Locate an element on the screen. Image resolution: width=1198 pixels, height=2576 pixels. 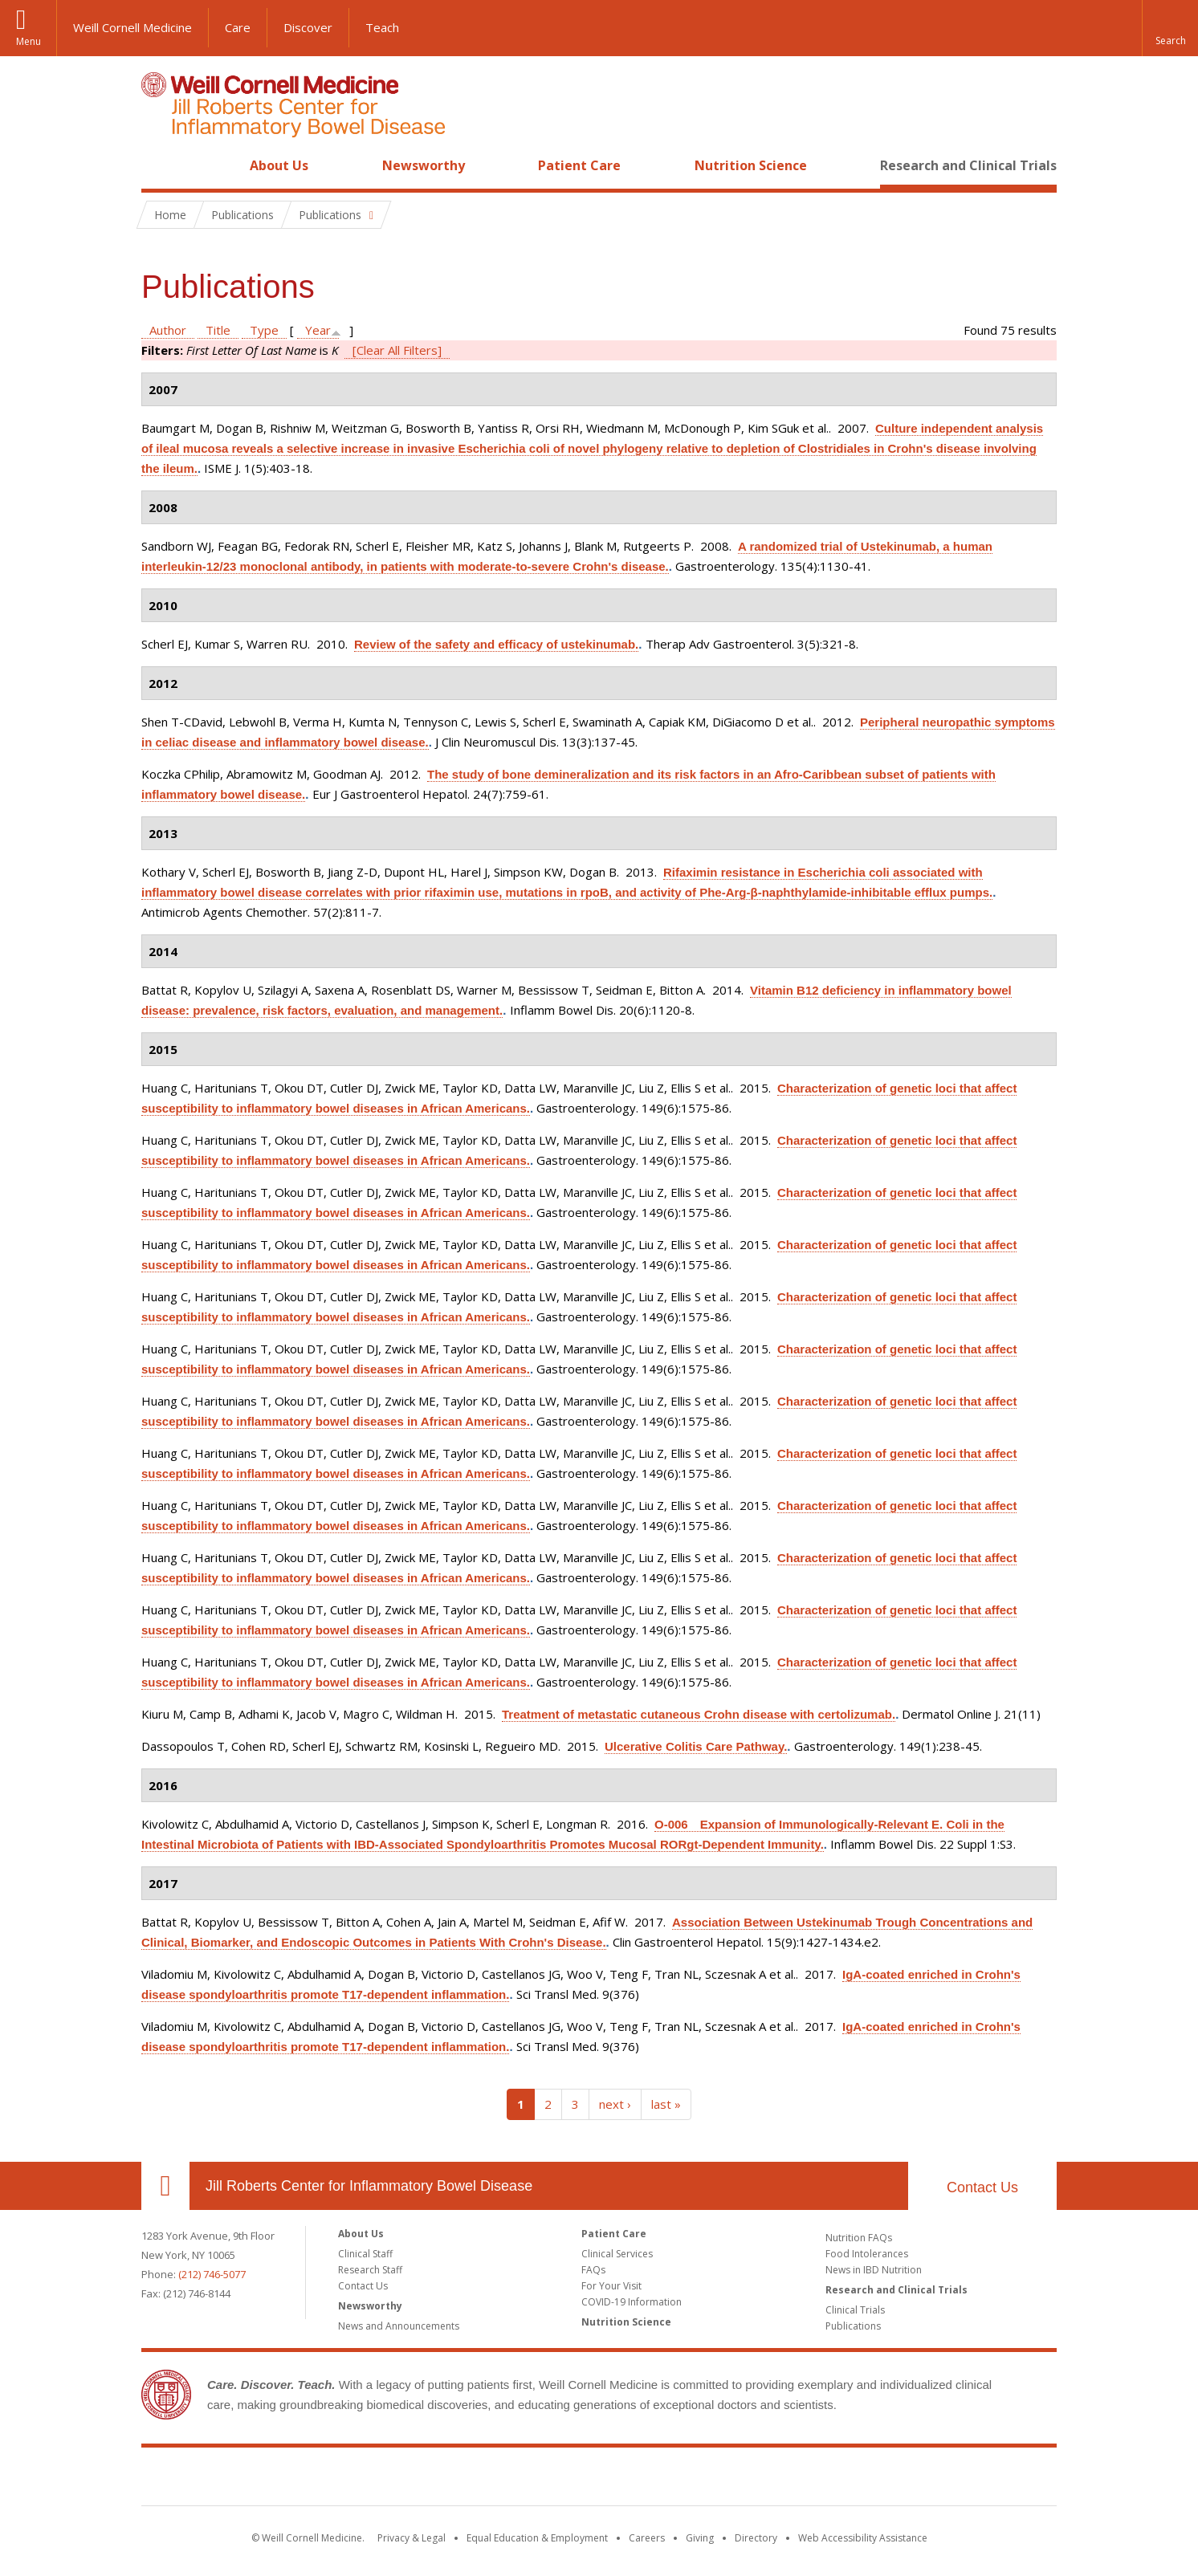
Research and Clinical Trials is located at coordinates (968, 165).